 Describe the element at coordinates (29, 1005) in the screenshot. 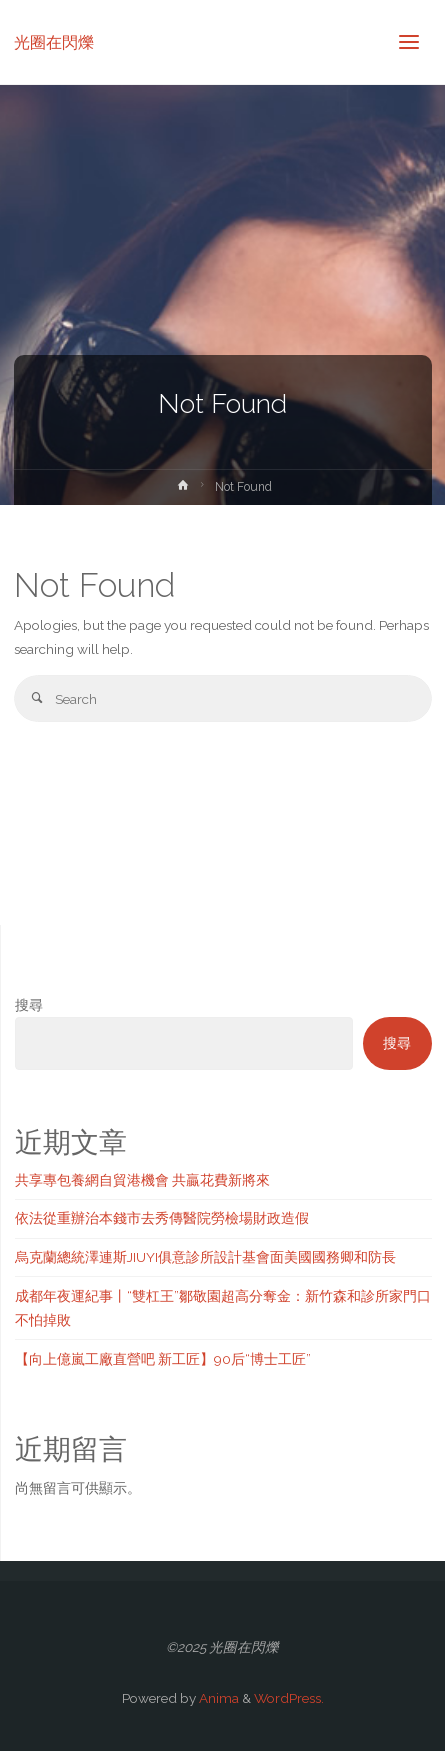

I see `搜尋` at that location.